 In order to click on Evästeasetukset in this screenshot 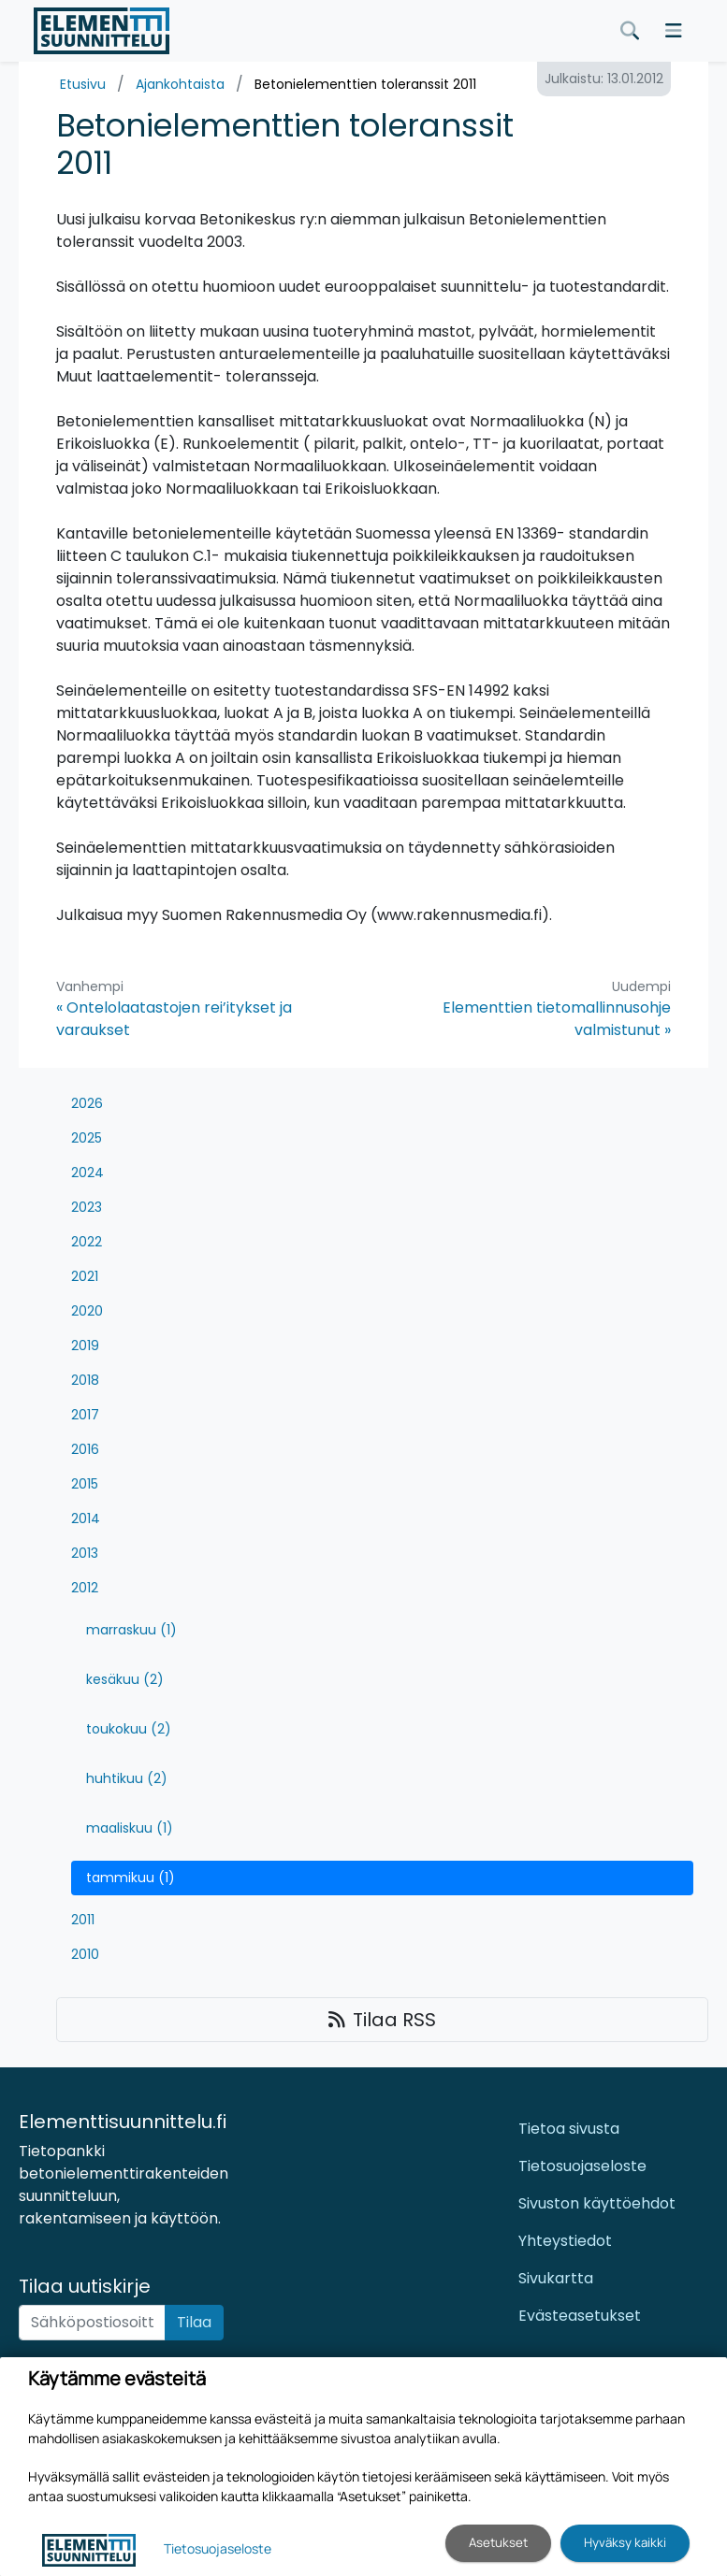, I will do `click(579, 2315)`.